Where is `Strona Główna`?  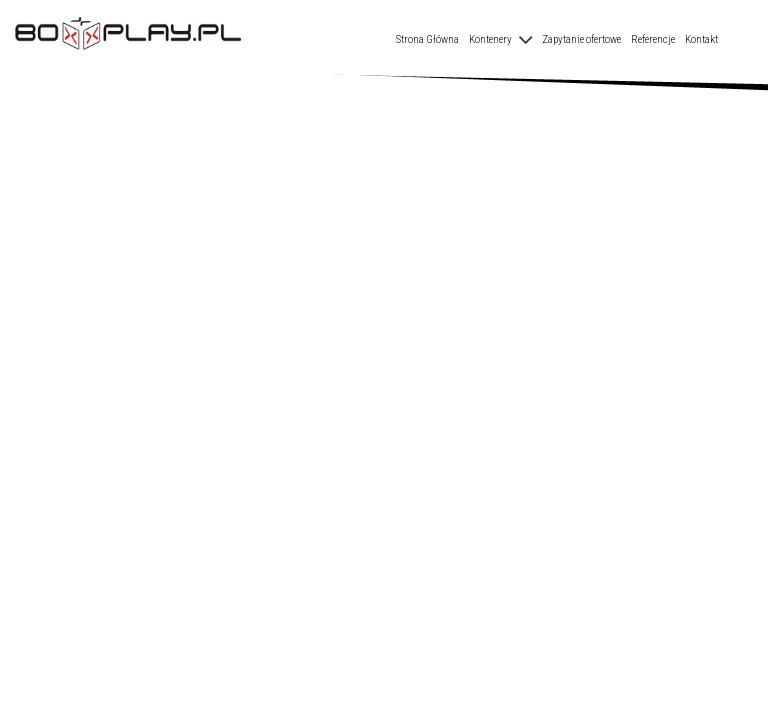
Strona Główna is located at coordinates (427, 39).